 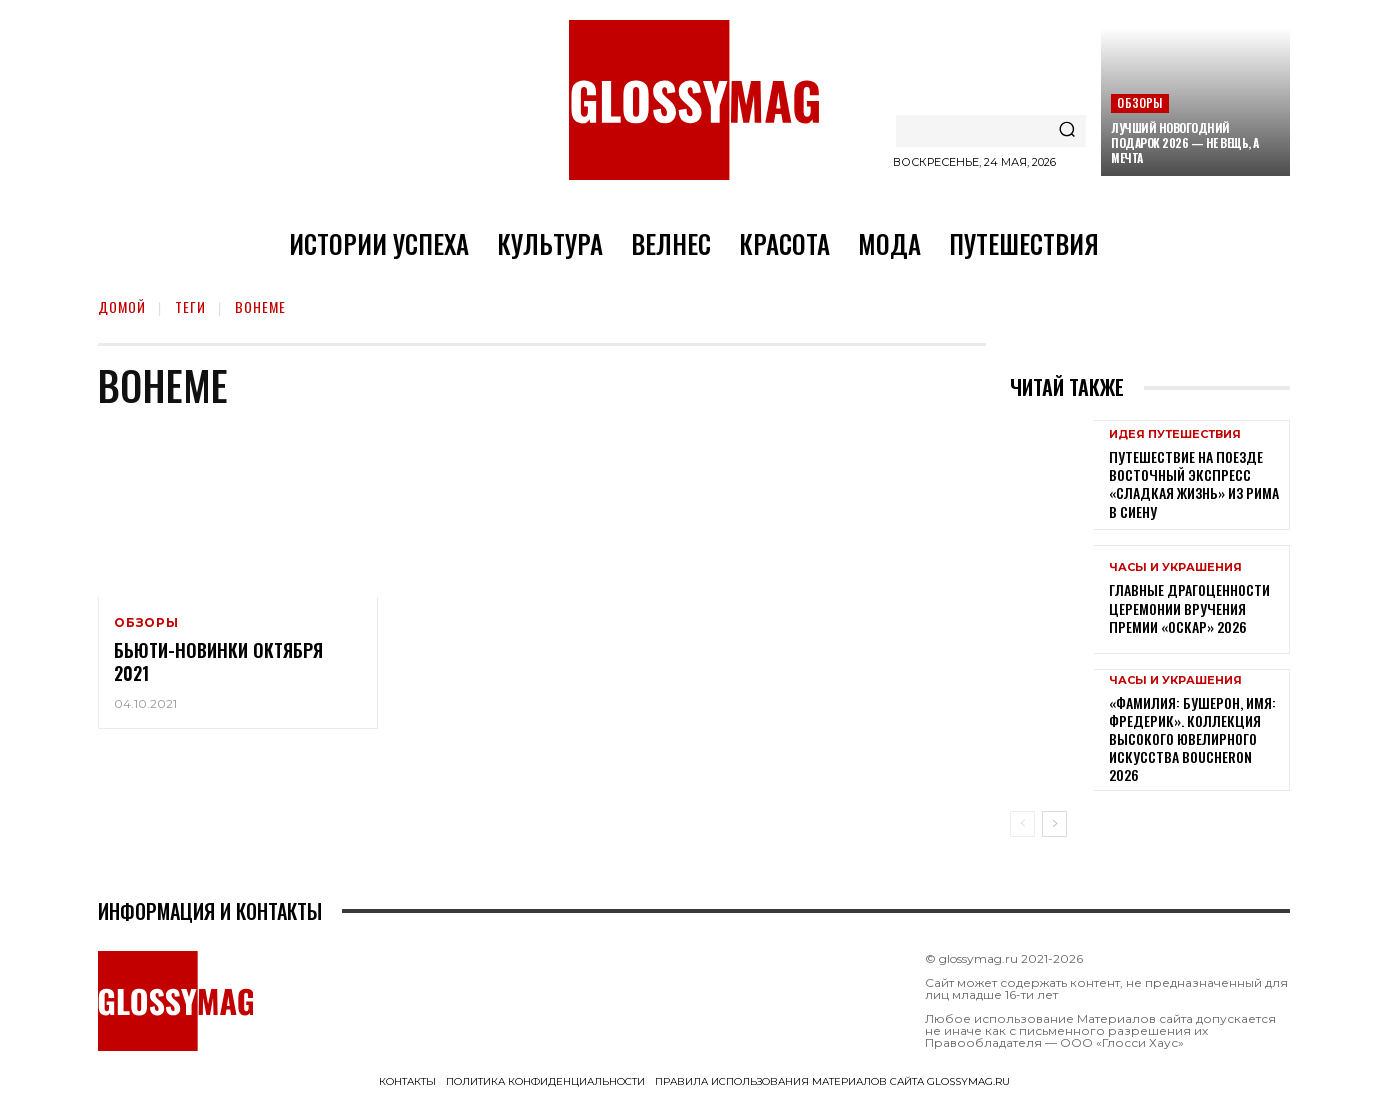 What do you see at coordinates (694, 100) in the screenshot?
I see `[Logo]` at bounding box center [694, 100].